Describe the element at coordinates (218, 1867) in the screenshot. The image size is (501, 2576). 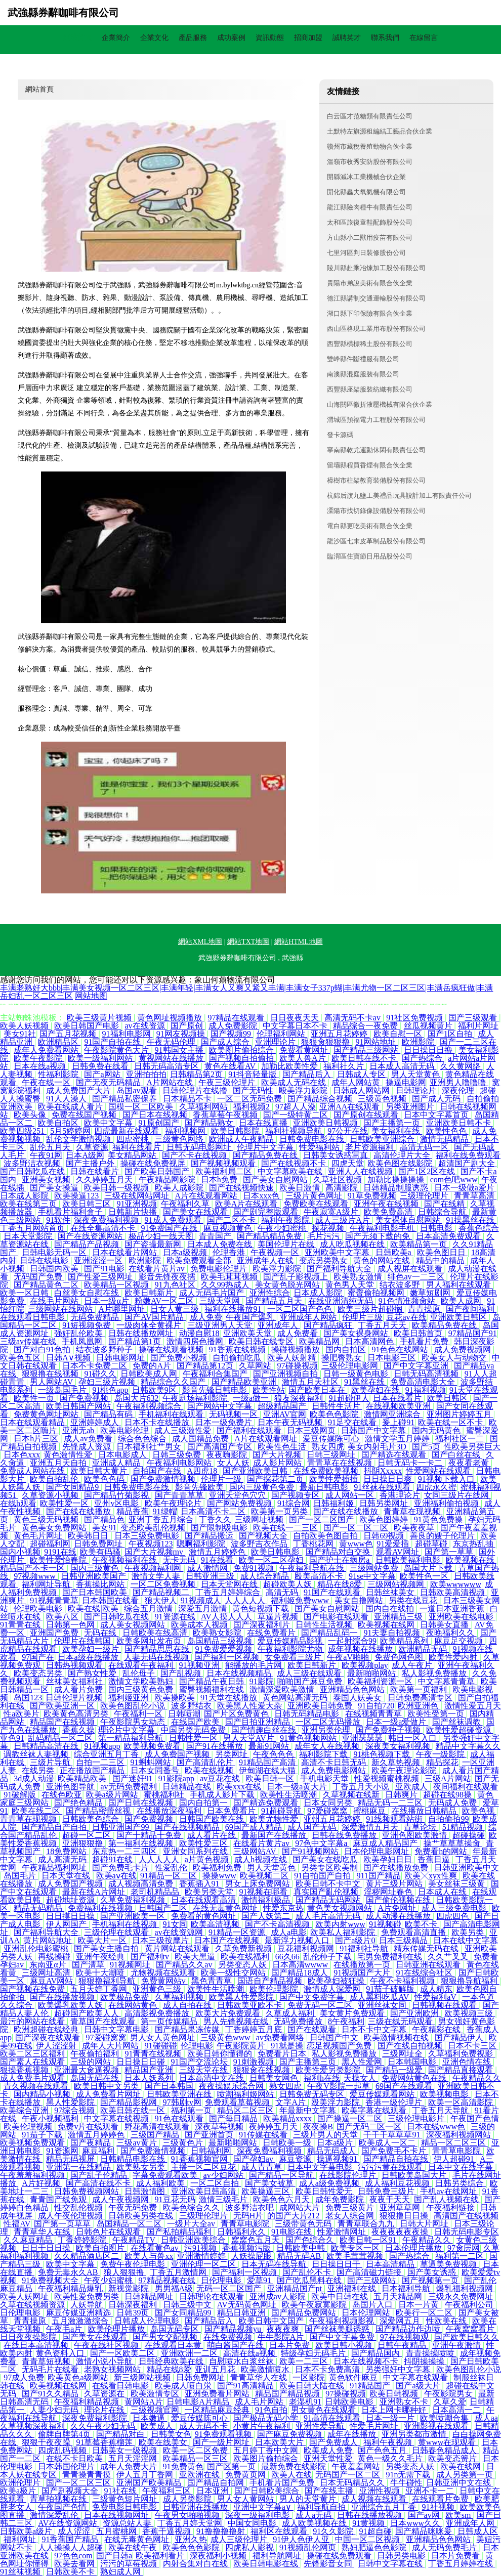
I see `欧美福利免费` at that location.